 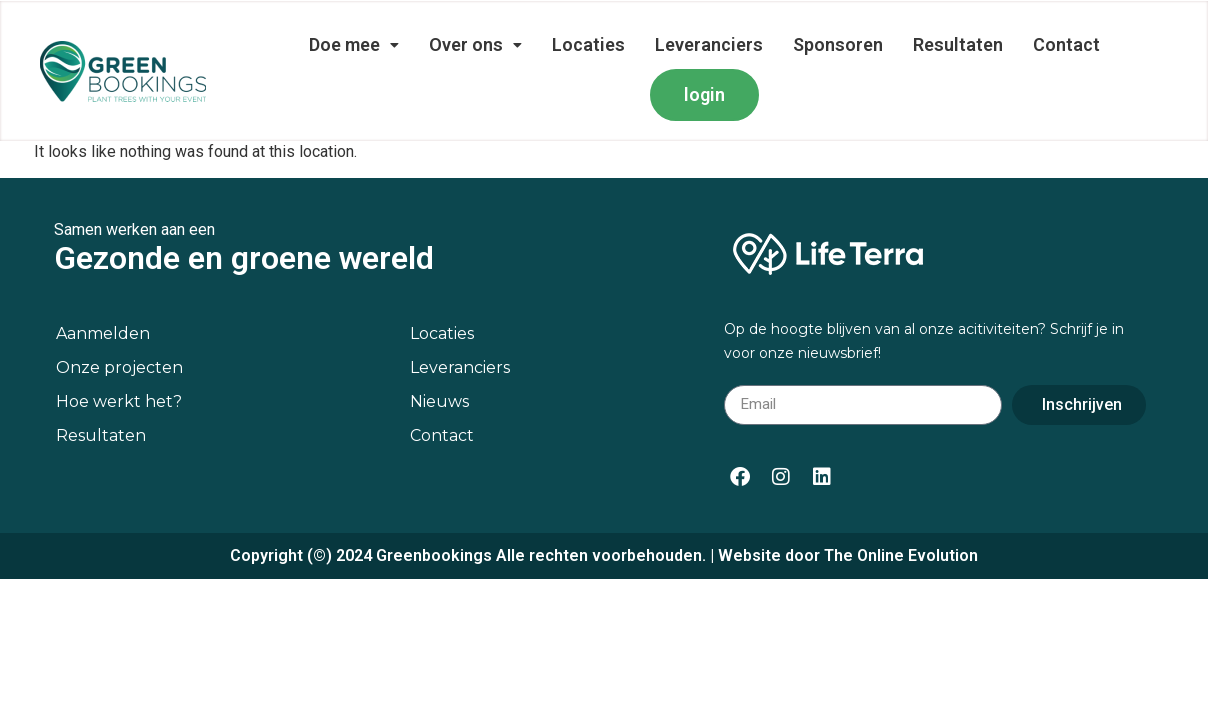 What do you see at coordinates (958, 44) in the screenshot?
I see `Resultaten` at bounding box center [958, 44].